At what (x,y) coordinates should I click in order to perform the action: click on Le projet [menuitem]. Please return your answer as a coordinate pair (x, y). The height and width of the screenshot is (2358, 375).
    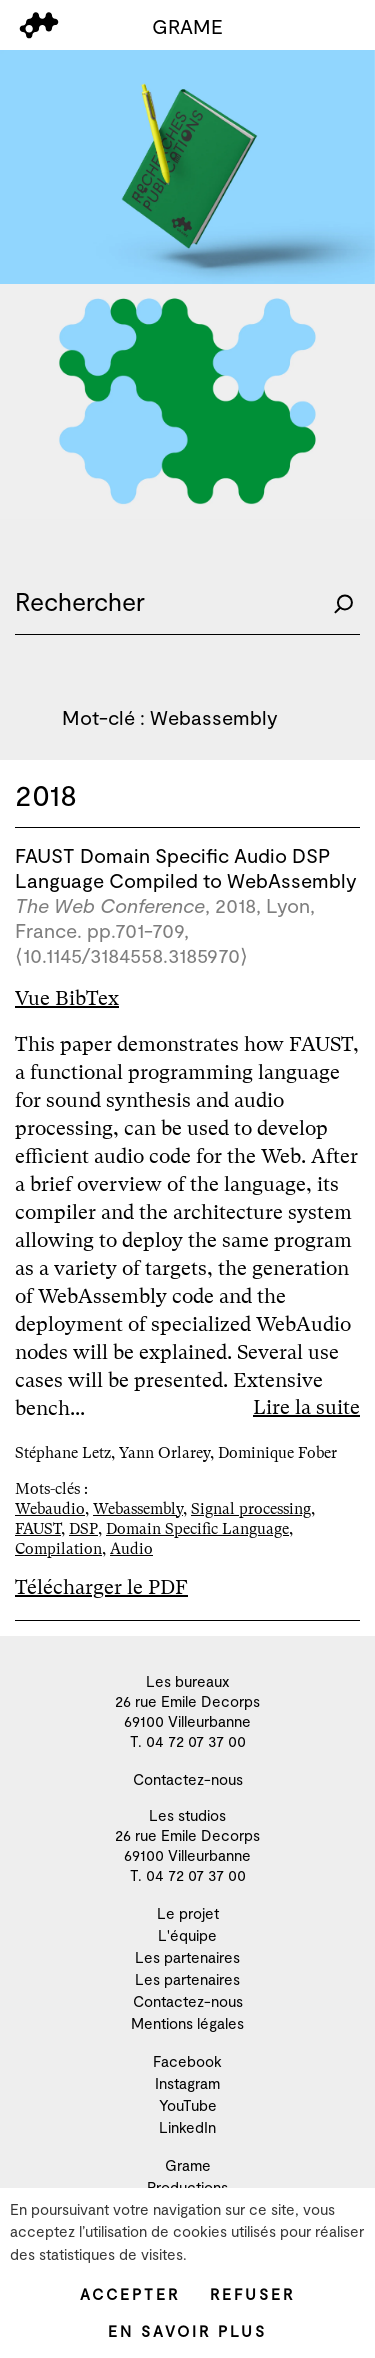
    Looking at the image, I should click on (188, 1913).